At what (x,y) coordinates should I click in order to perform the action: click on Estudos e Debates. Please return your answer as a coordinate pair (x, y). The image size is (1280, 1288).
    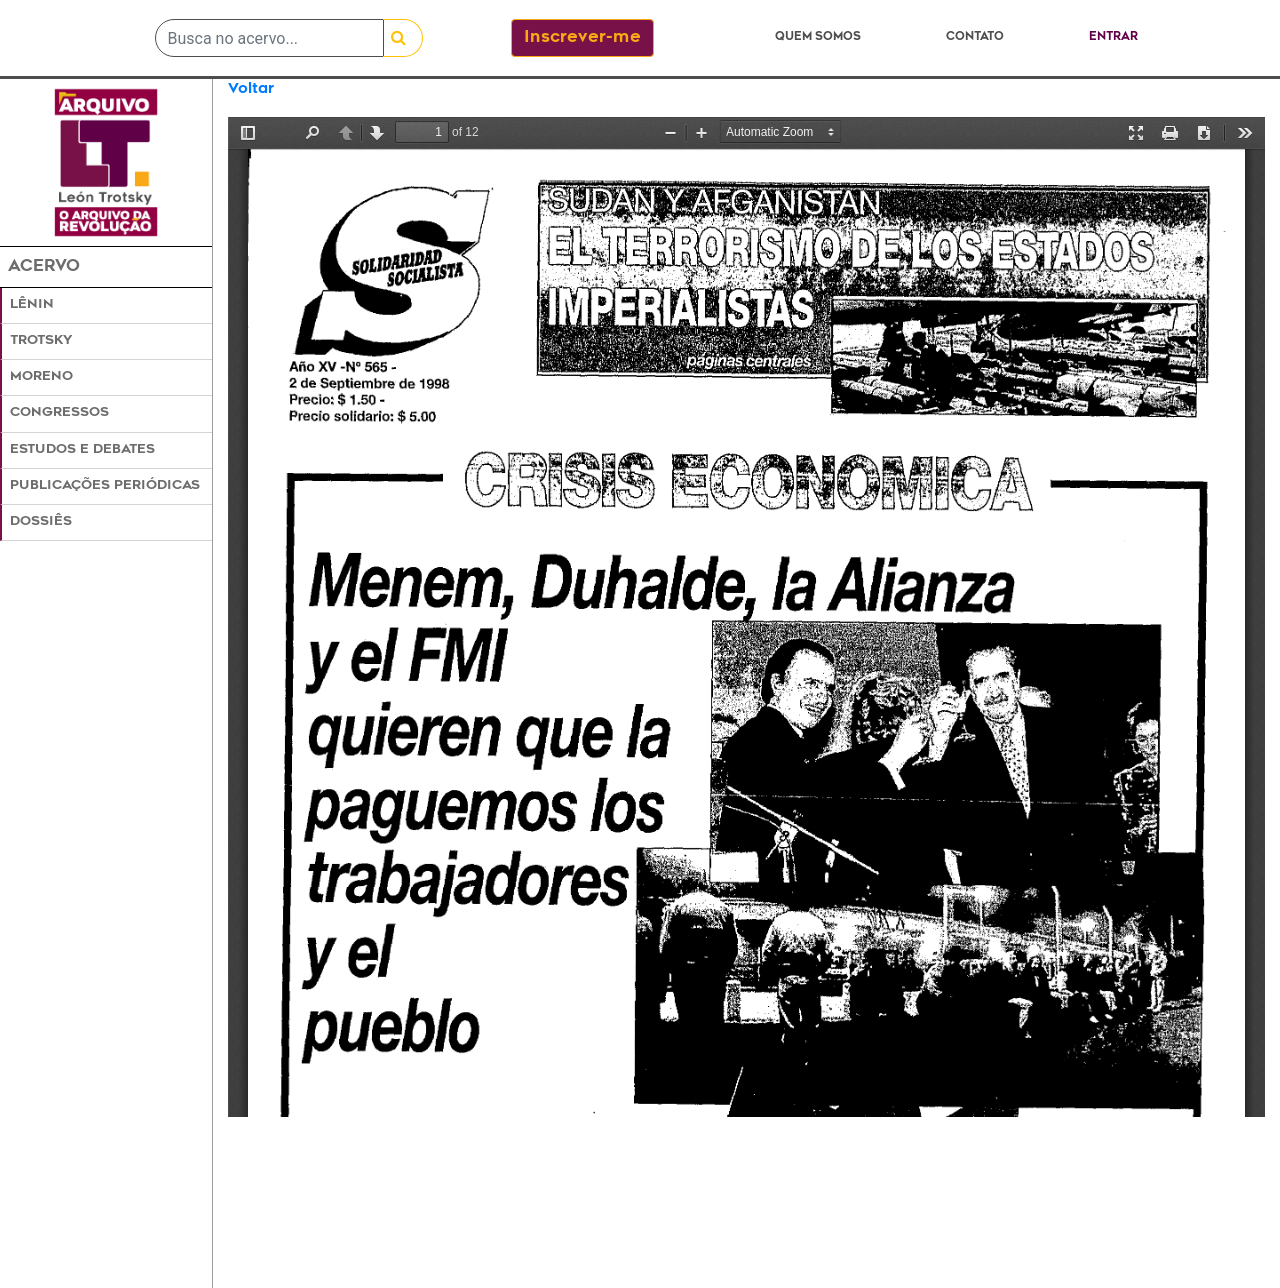
    Looking at the image, I should click on (82, 450).